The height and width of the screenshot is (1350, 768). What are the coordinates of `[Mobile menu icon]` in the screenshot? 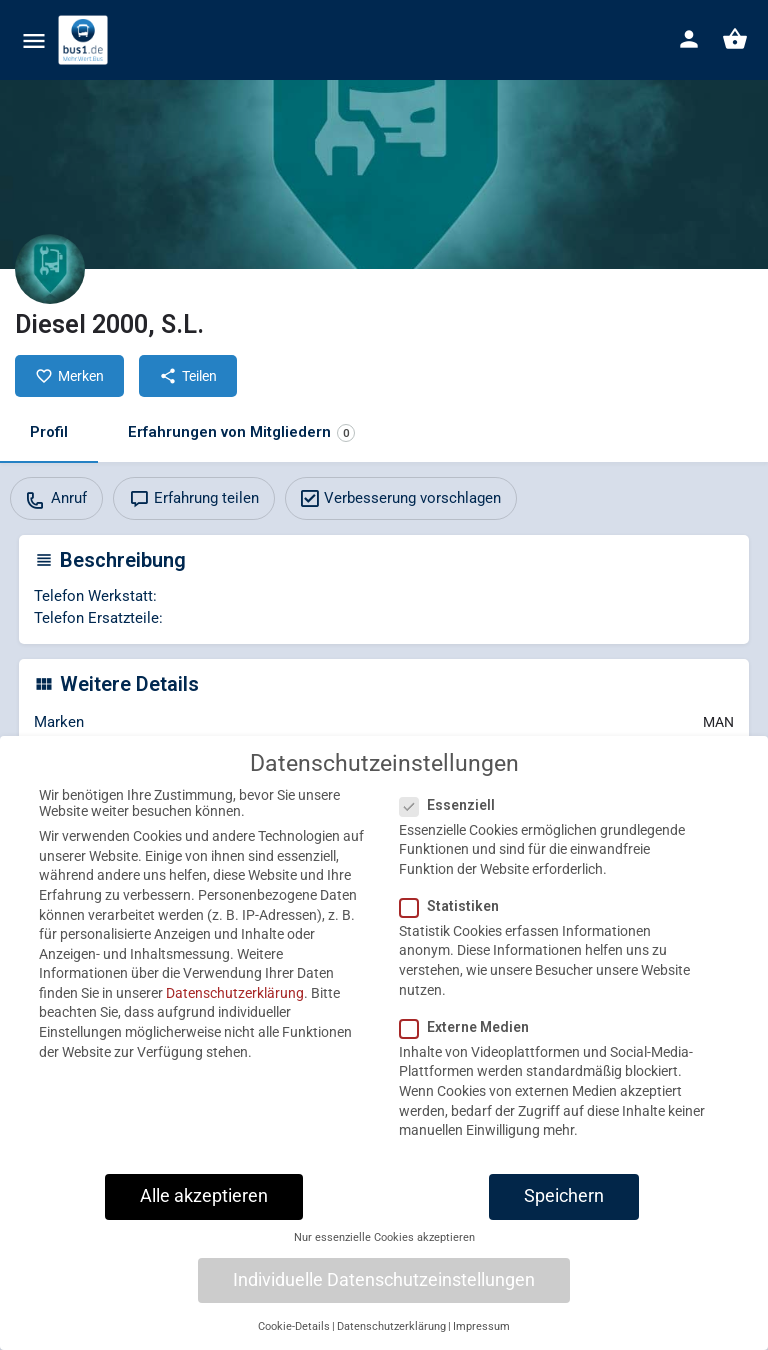 It's located at (34, 40).